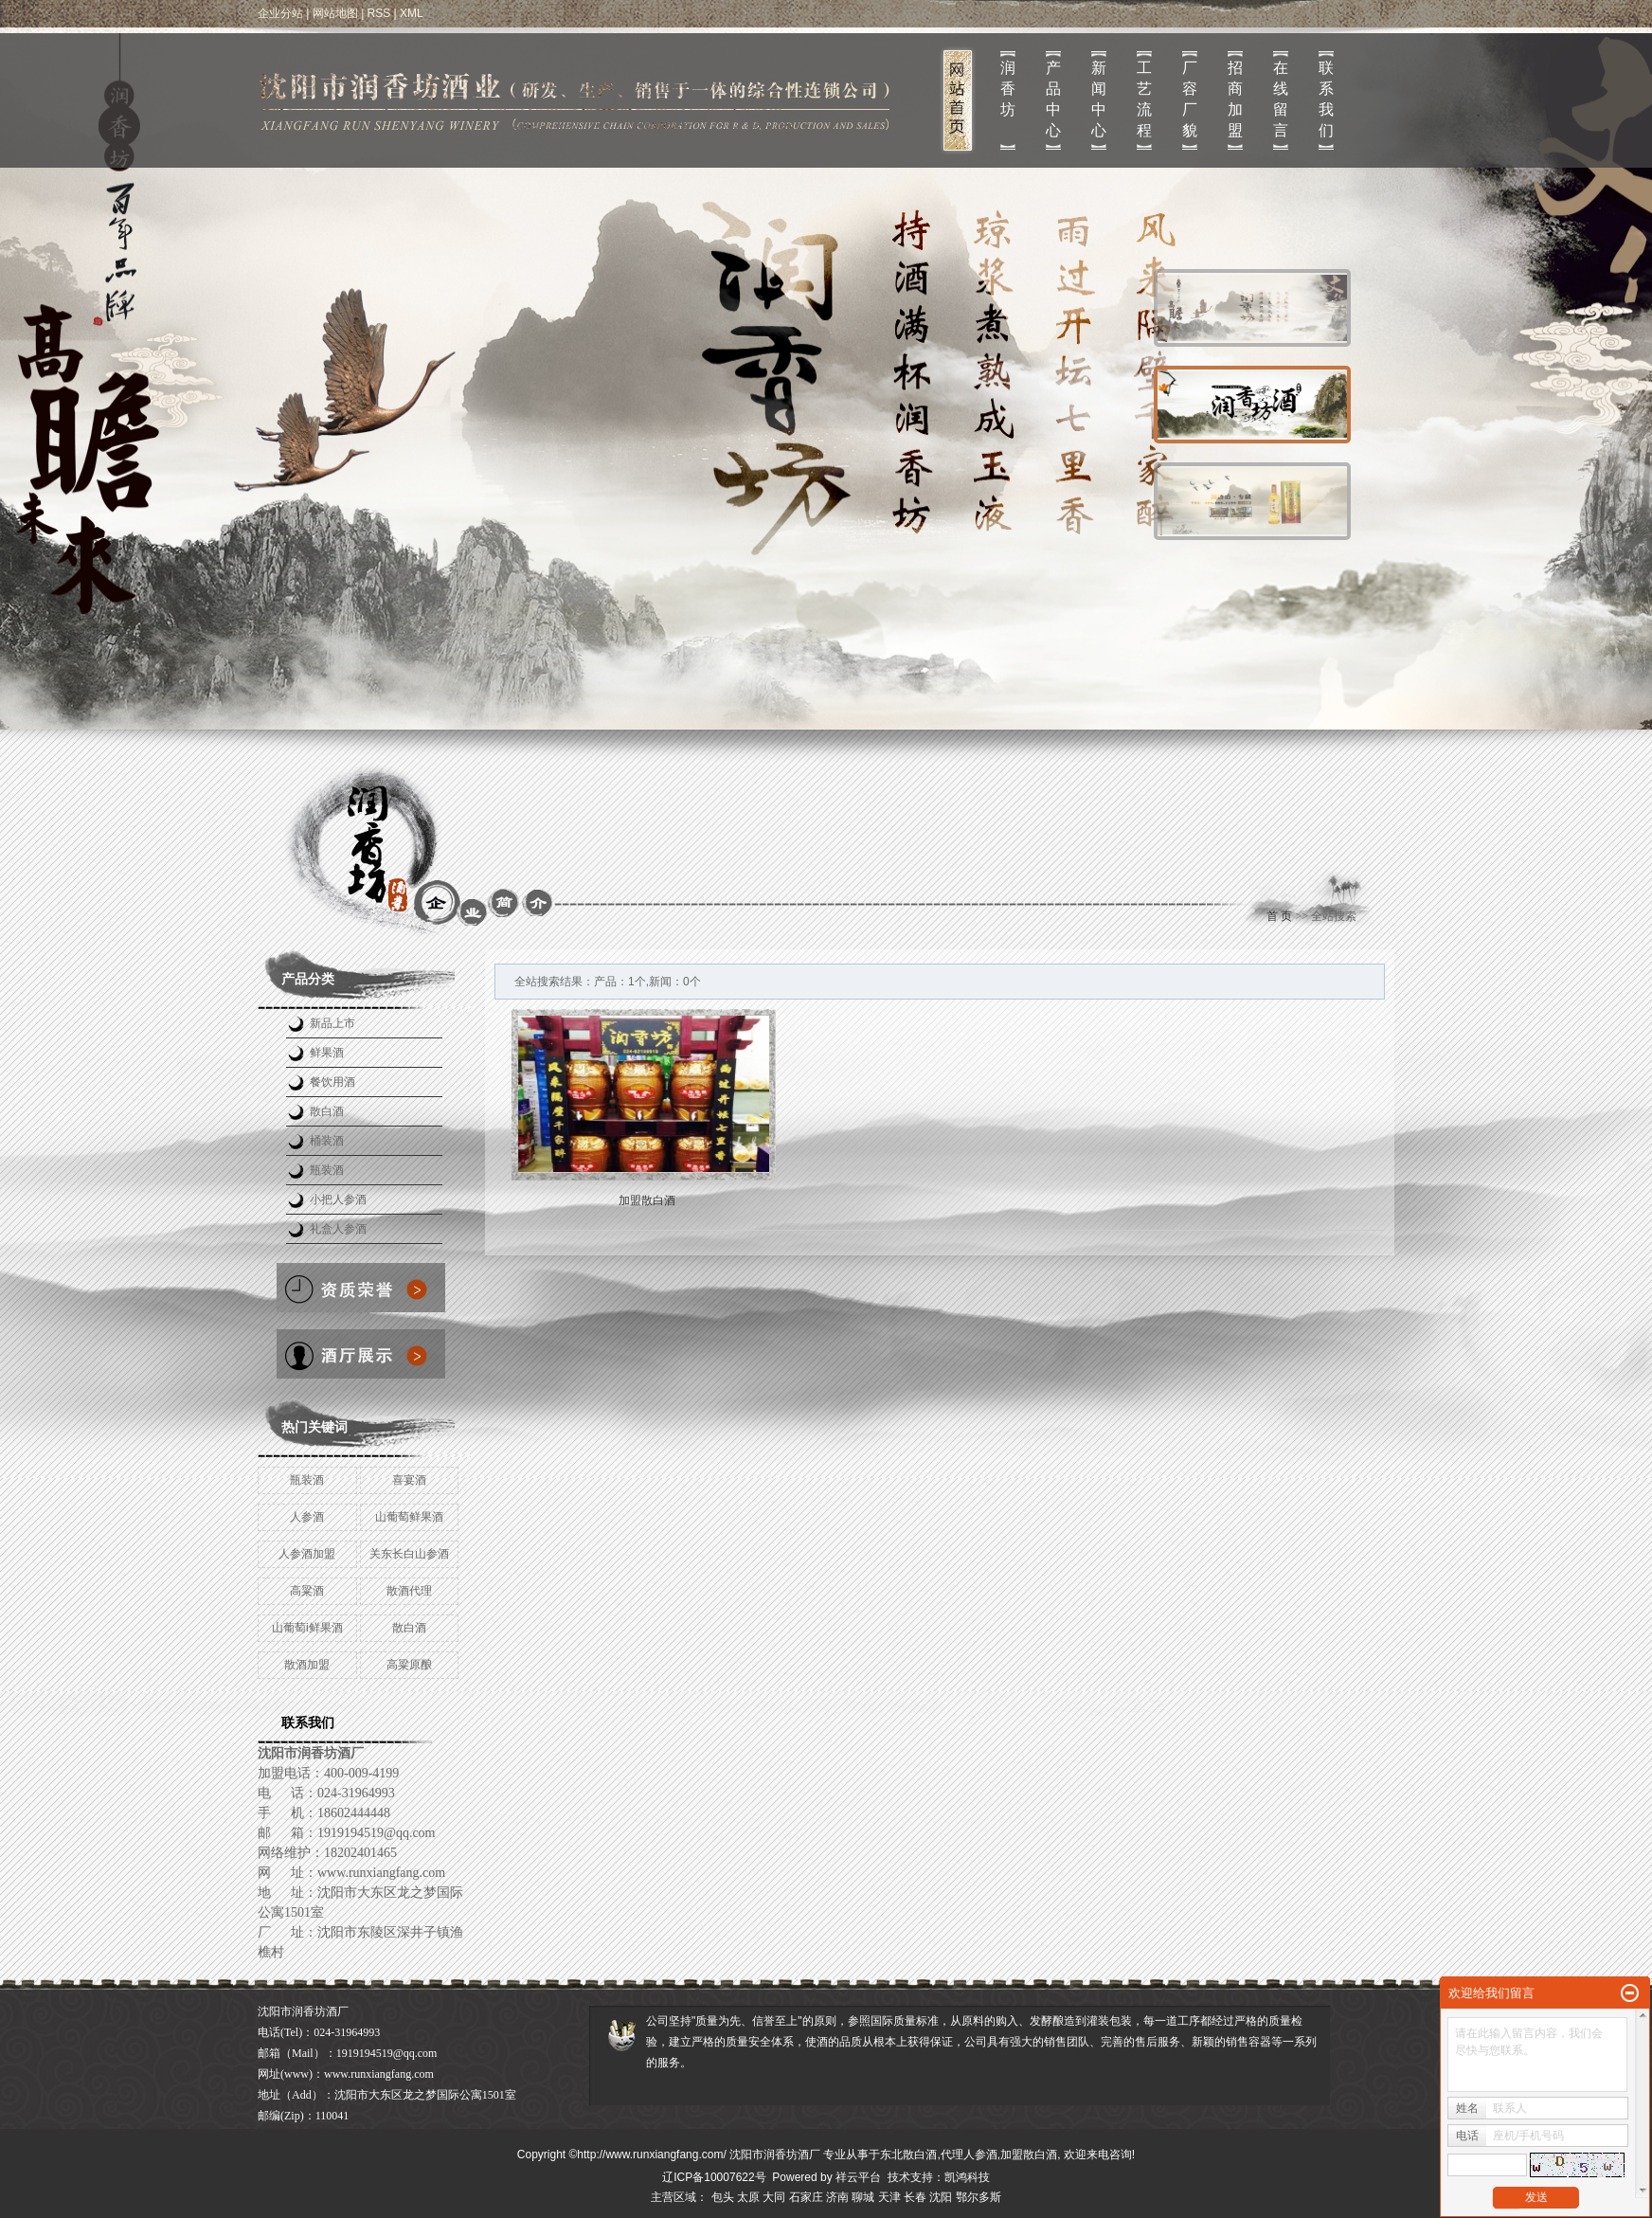  I want to click on 餐饮用酒, so click(332, 1082).